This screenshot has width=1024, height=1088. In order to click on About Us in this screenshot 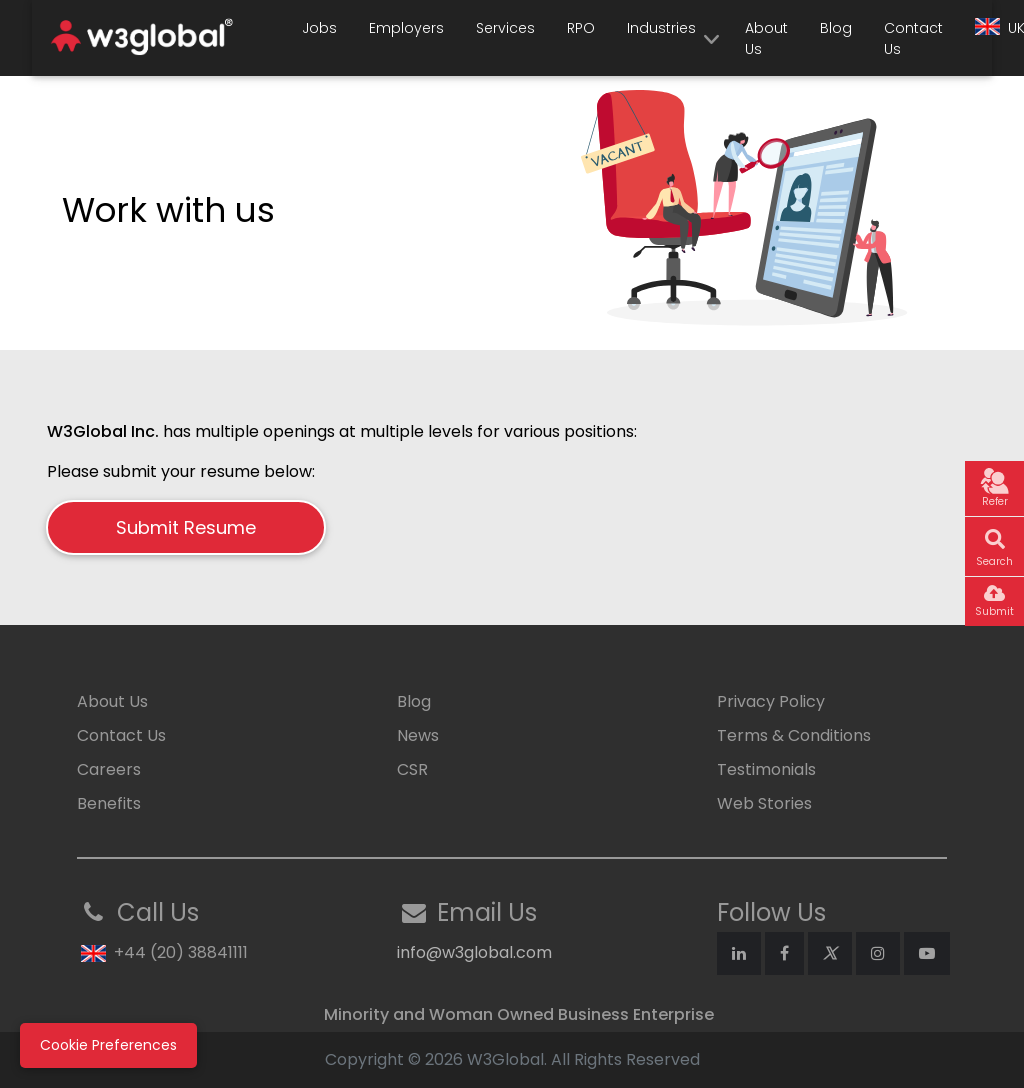, I will do `click(766, 38)`.